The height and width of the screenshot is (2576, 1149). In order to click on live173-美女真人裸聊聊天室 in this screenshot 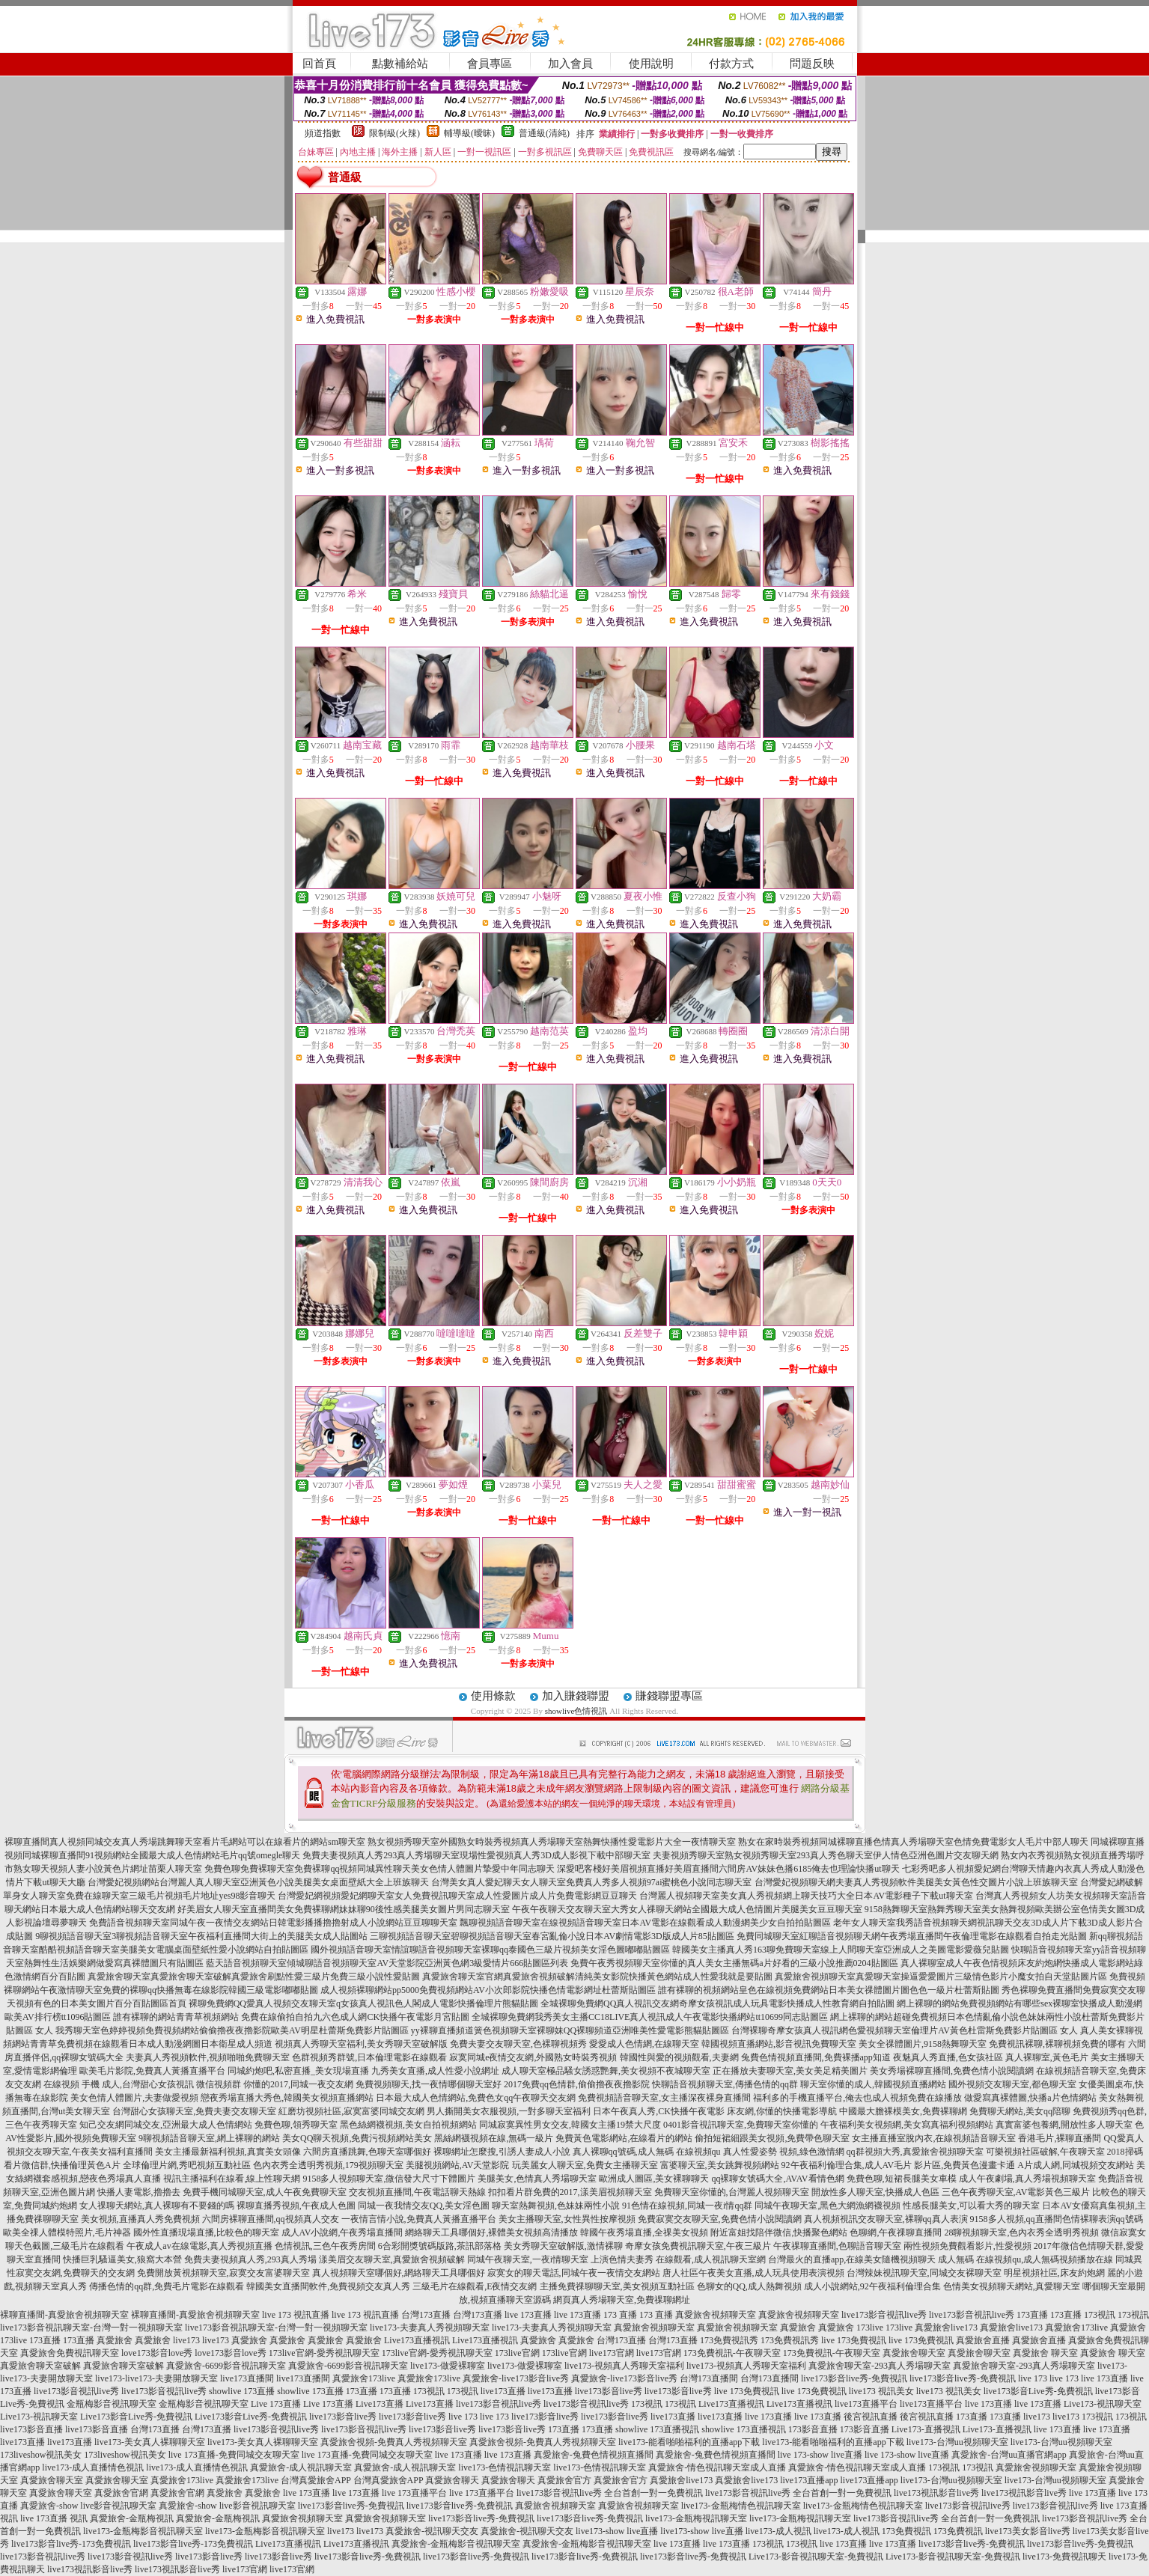, I will do `click(149, 2442)`.